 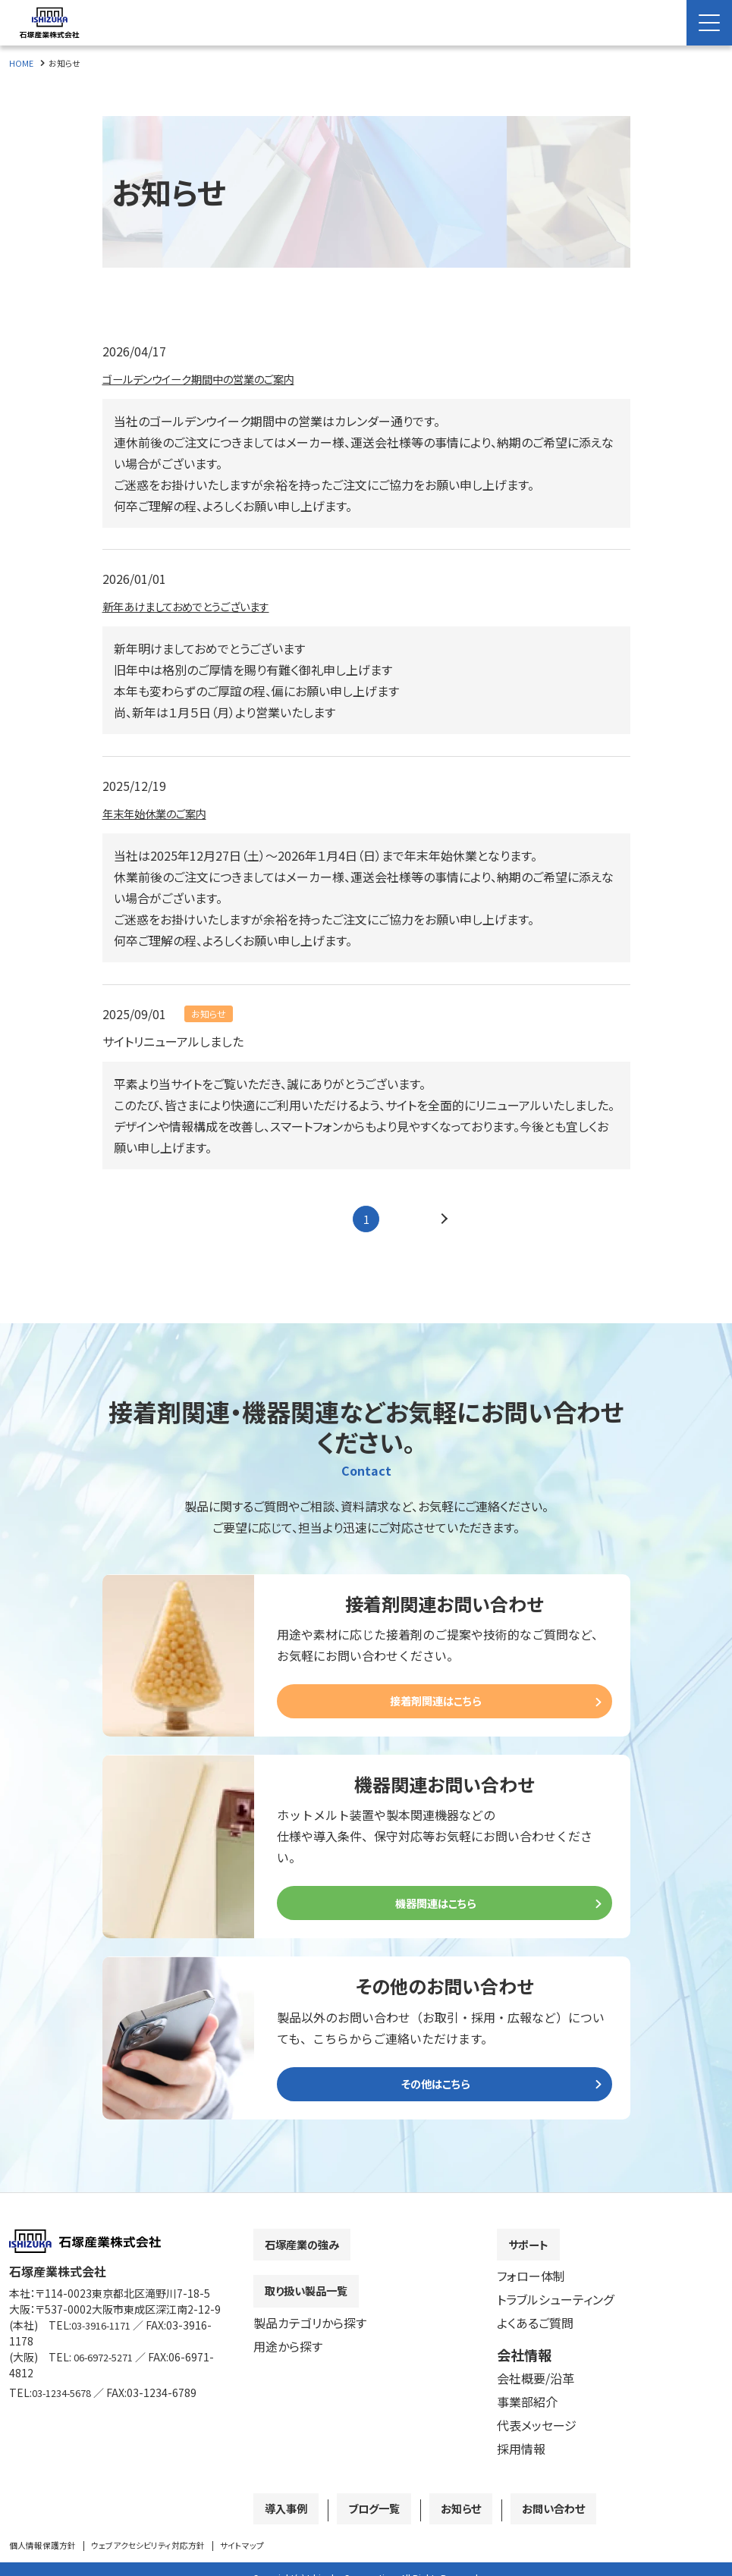 What do you see at coordinates (161, 813) in the screenshot?
I see `年末年始休業のご案内` at bounding box center [161, 813].